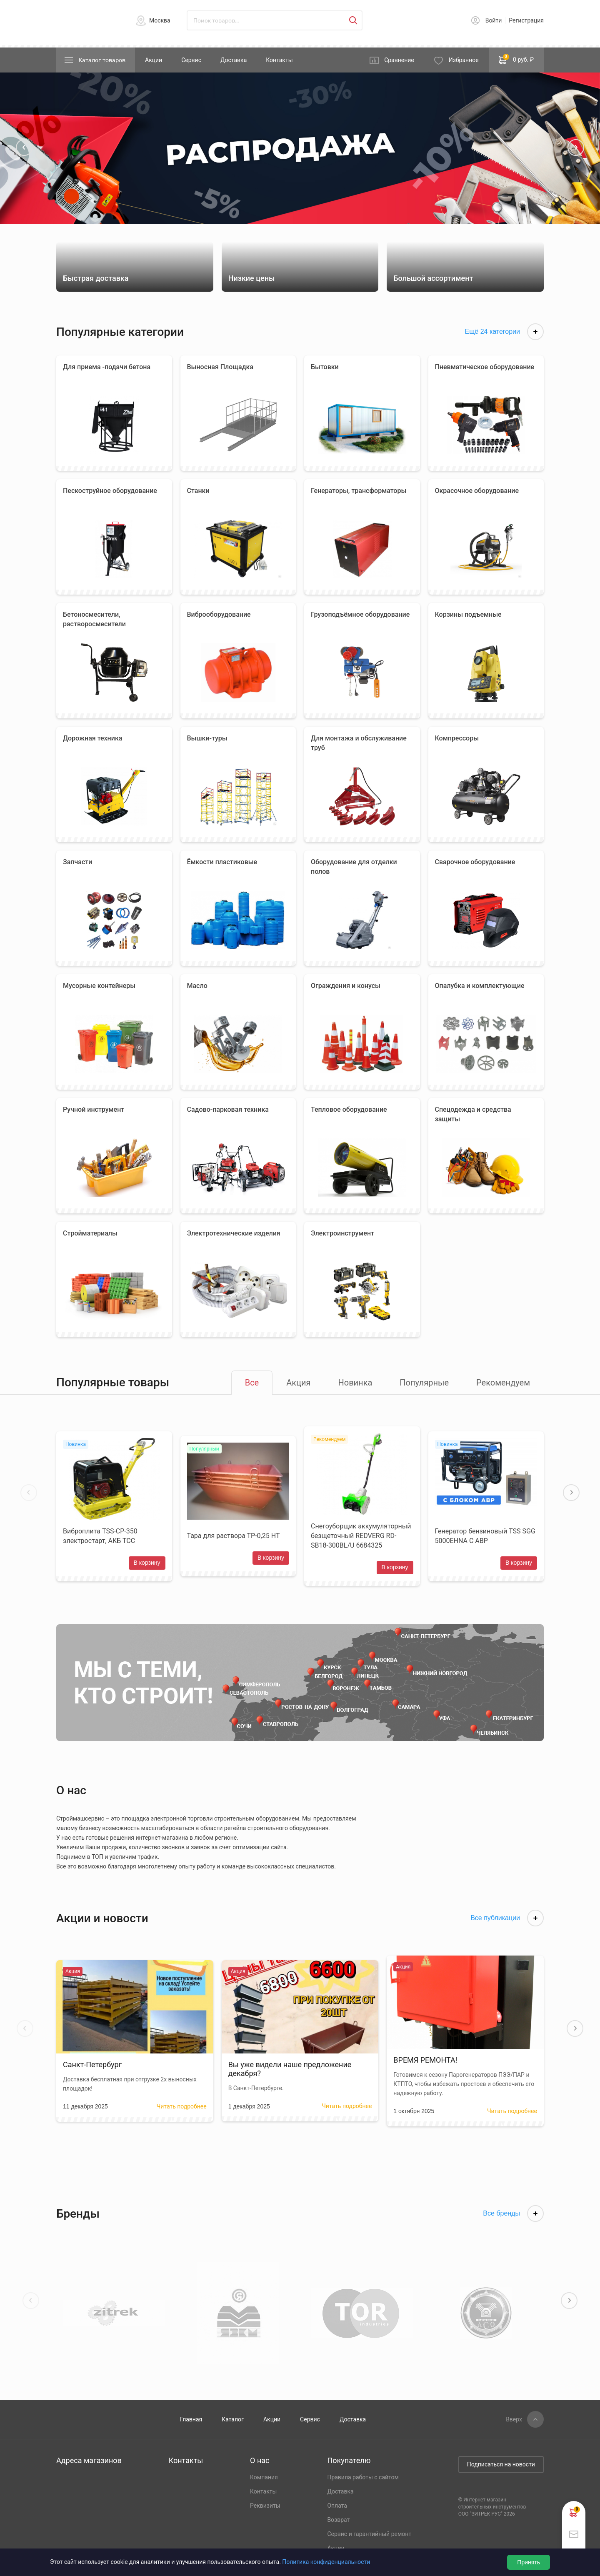 Image resolution: width=600 pixels, height=2576 pixels. What do you see at coordinates (507, 1918) in the screenshot?
I see `Все публикации` at bounding box center [507, 1918].